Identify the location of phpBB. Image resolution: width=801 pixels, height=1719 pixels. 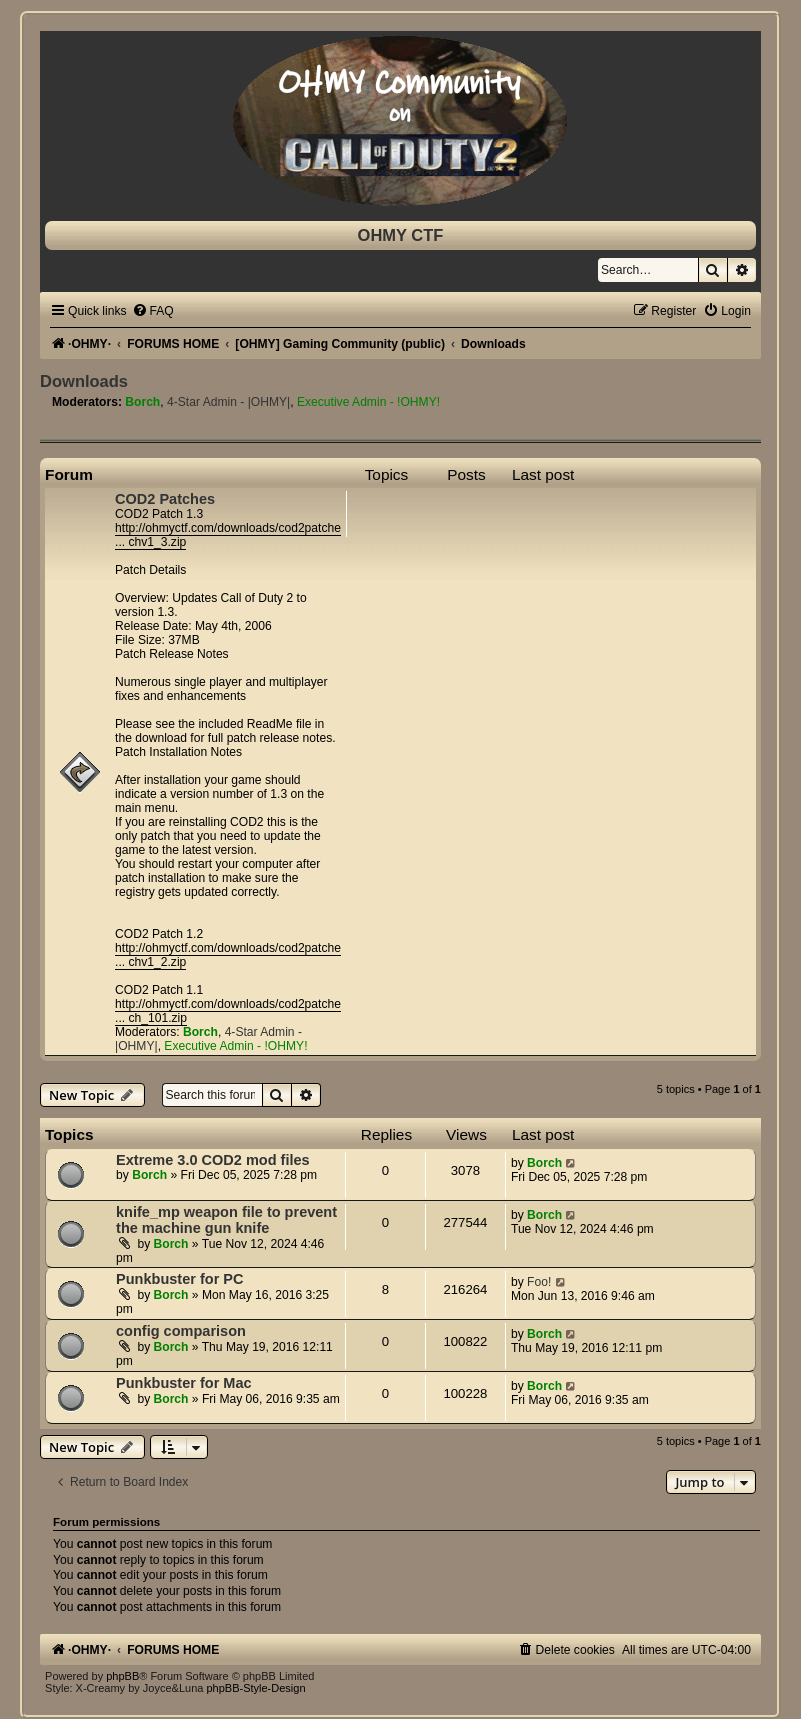
(122, 1676).